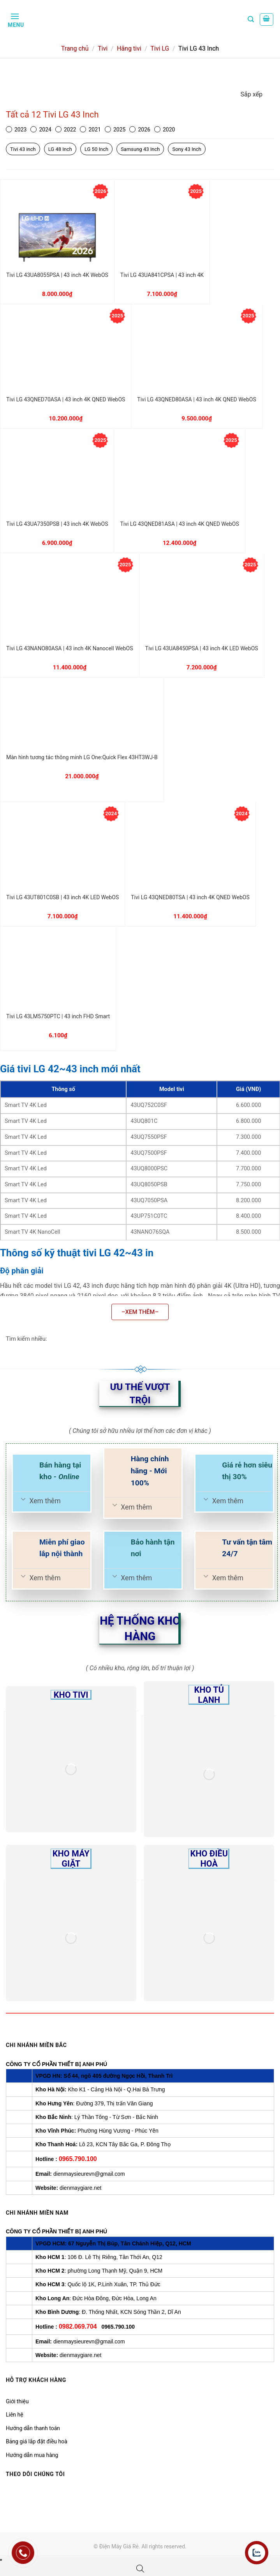  Describe the element at coordinates (60, 149) in the screenshot. I see `LG 48 Inch` at that location.